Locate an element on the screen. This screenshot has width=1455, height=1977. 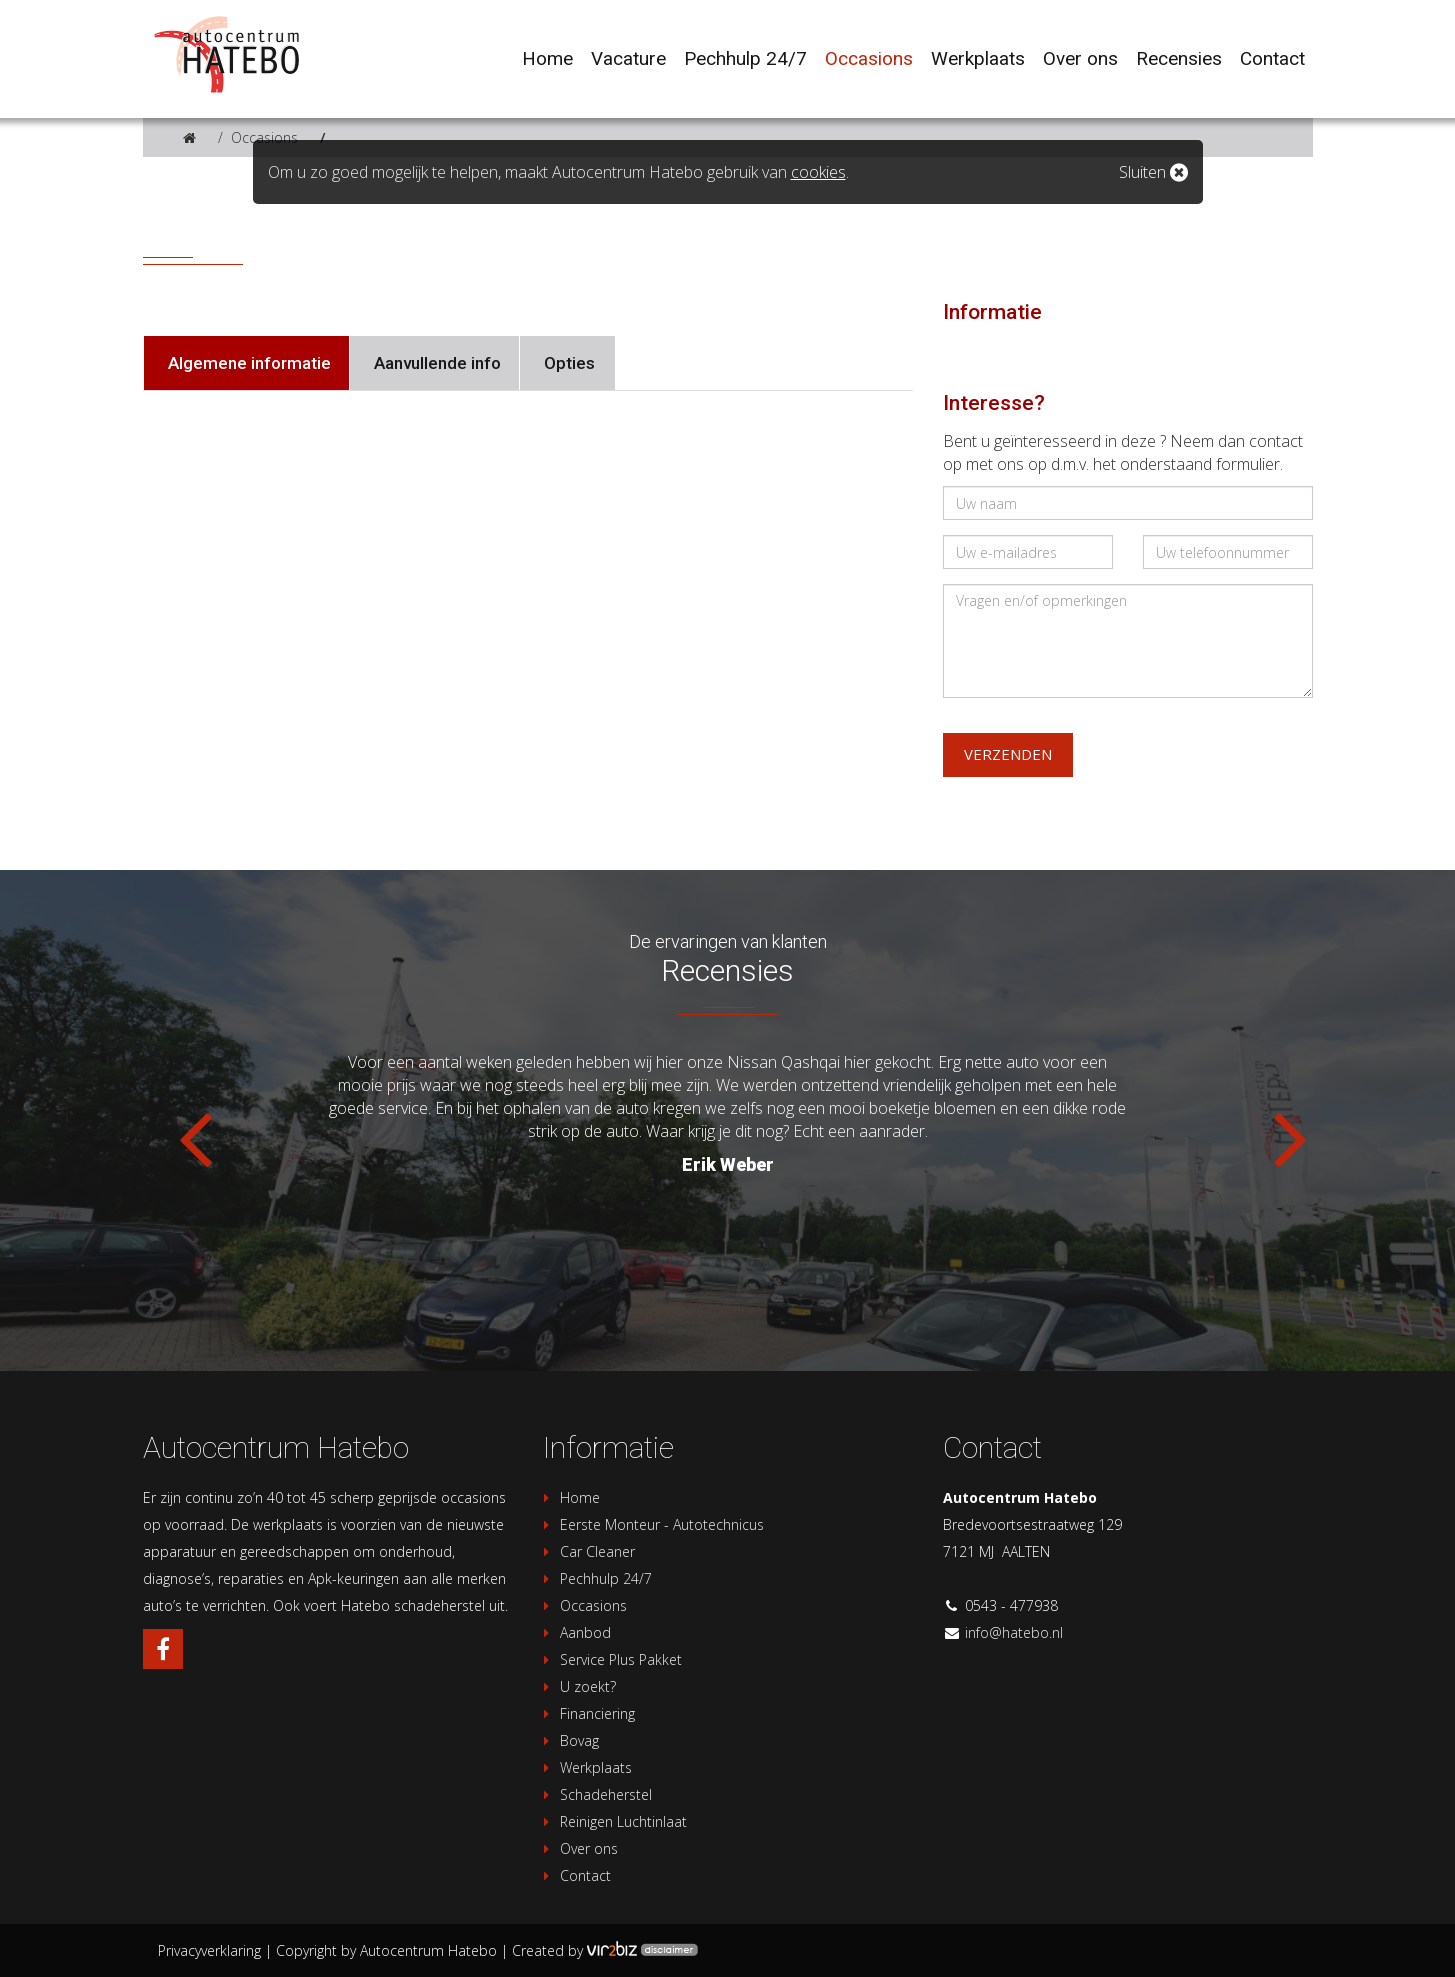
Werkplaats is located at coordinates (585, 1767).